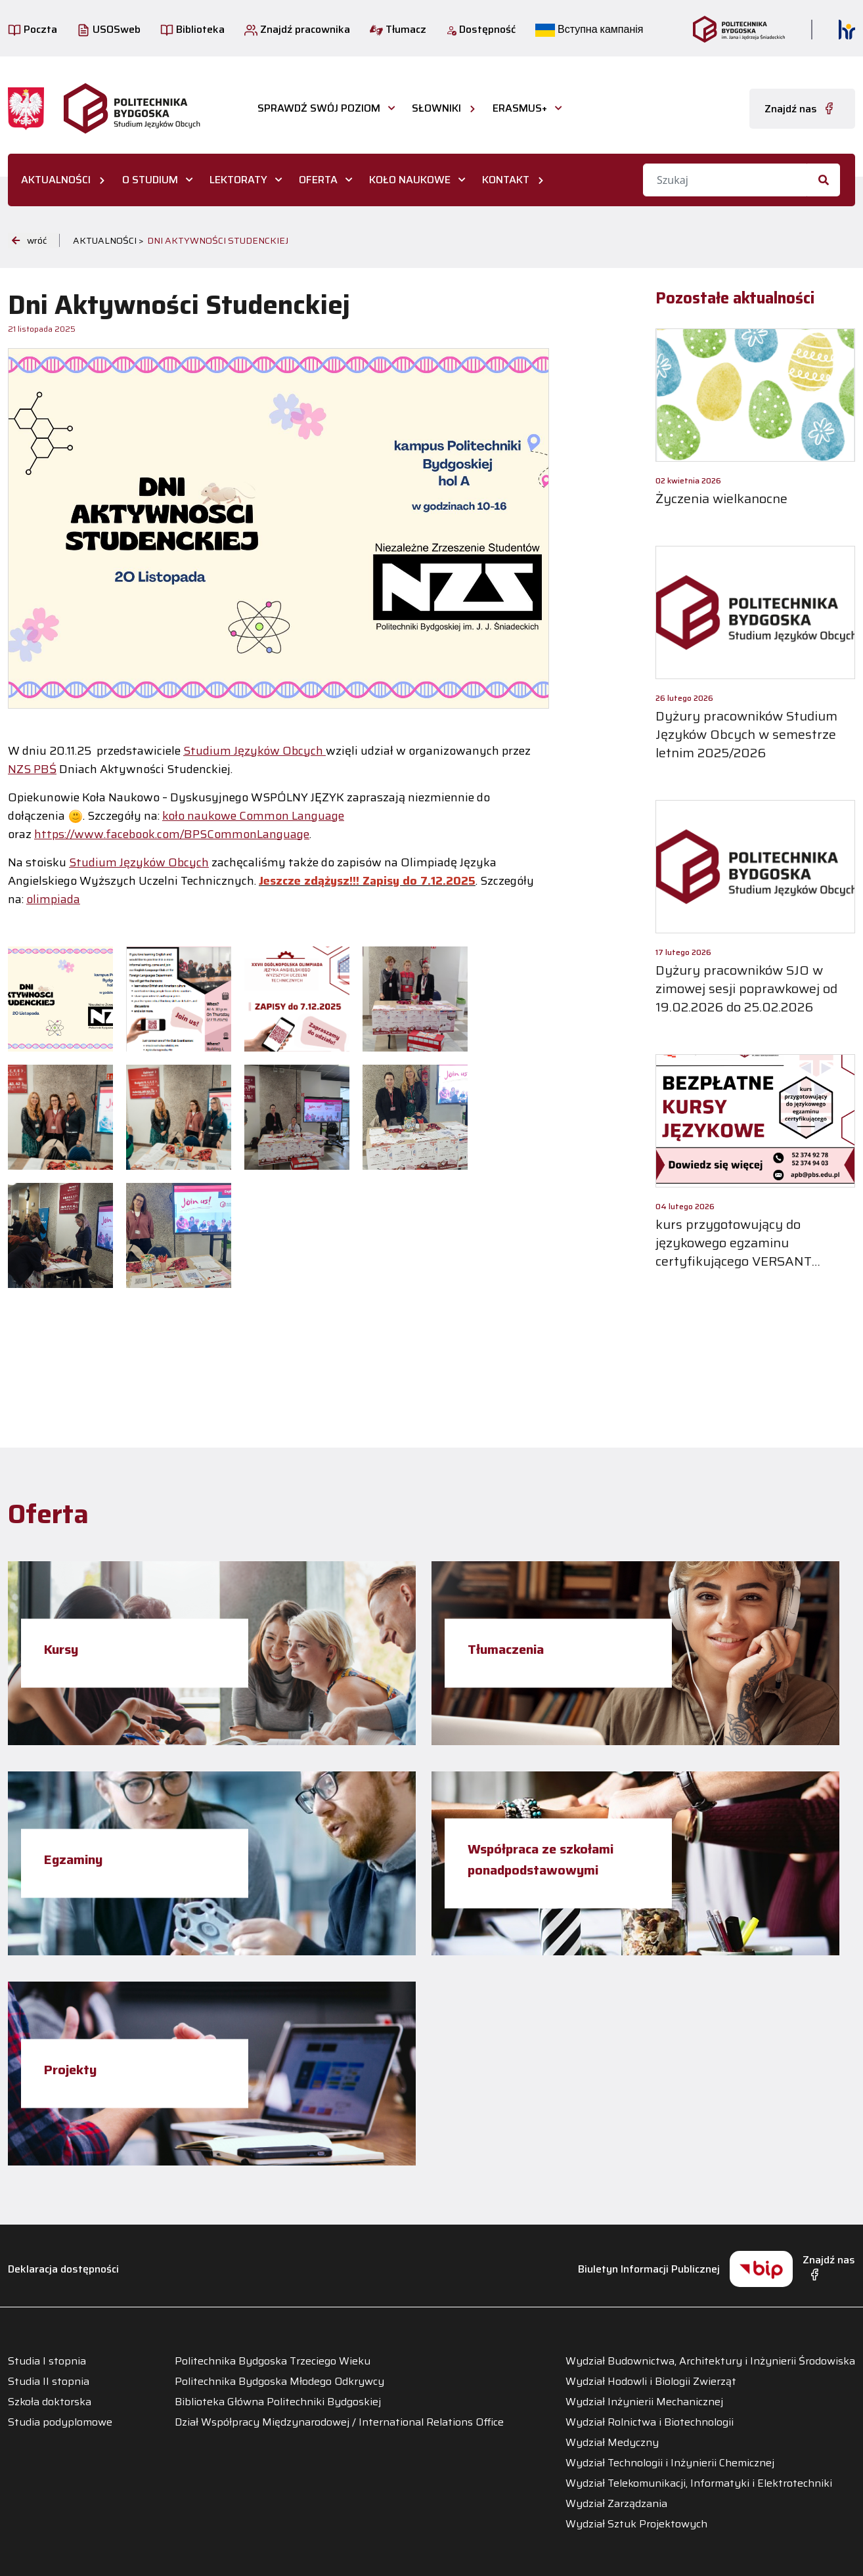 Image resolution: width=863 pixels, height=2576 pixels. I want to click on NZS PBŚ, so click(32, 769).